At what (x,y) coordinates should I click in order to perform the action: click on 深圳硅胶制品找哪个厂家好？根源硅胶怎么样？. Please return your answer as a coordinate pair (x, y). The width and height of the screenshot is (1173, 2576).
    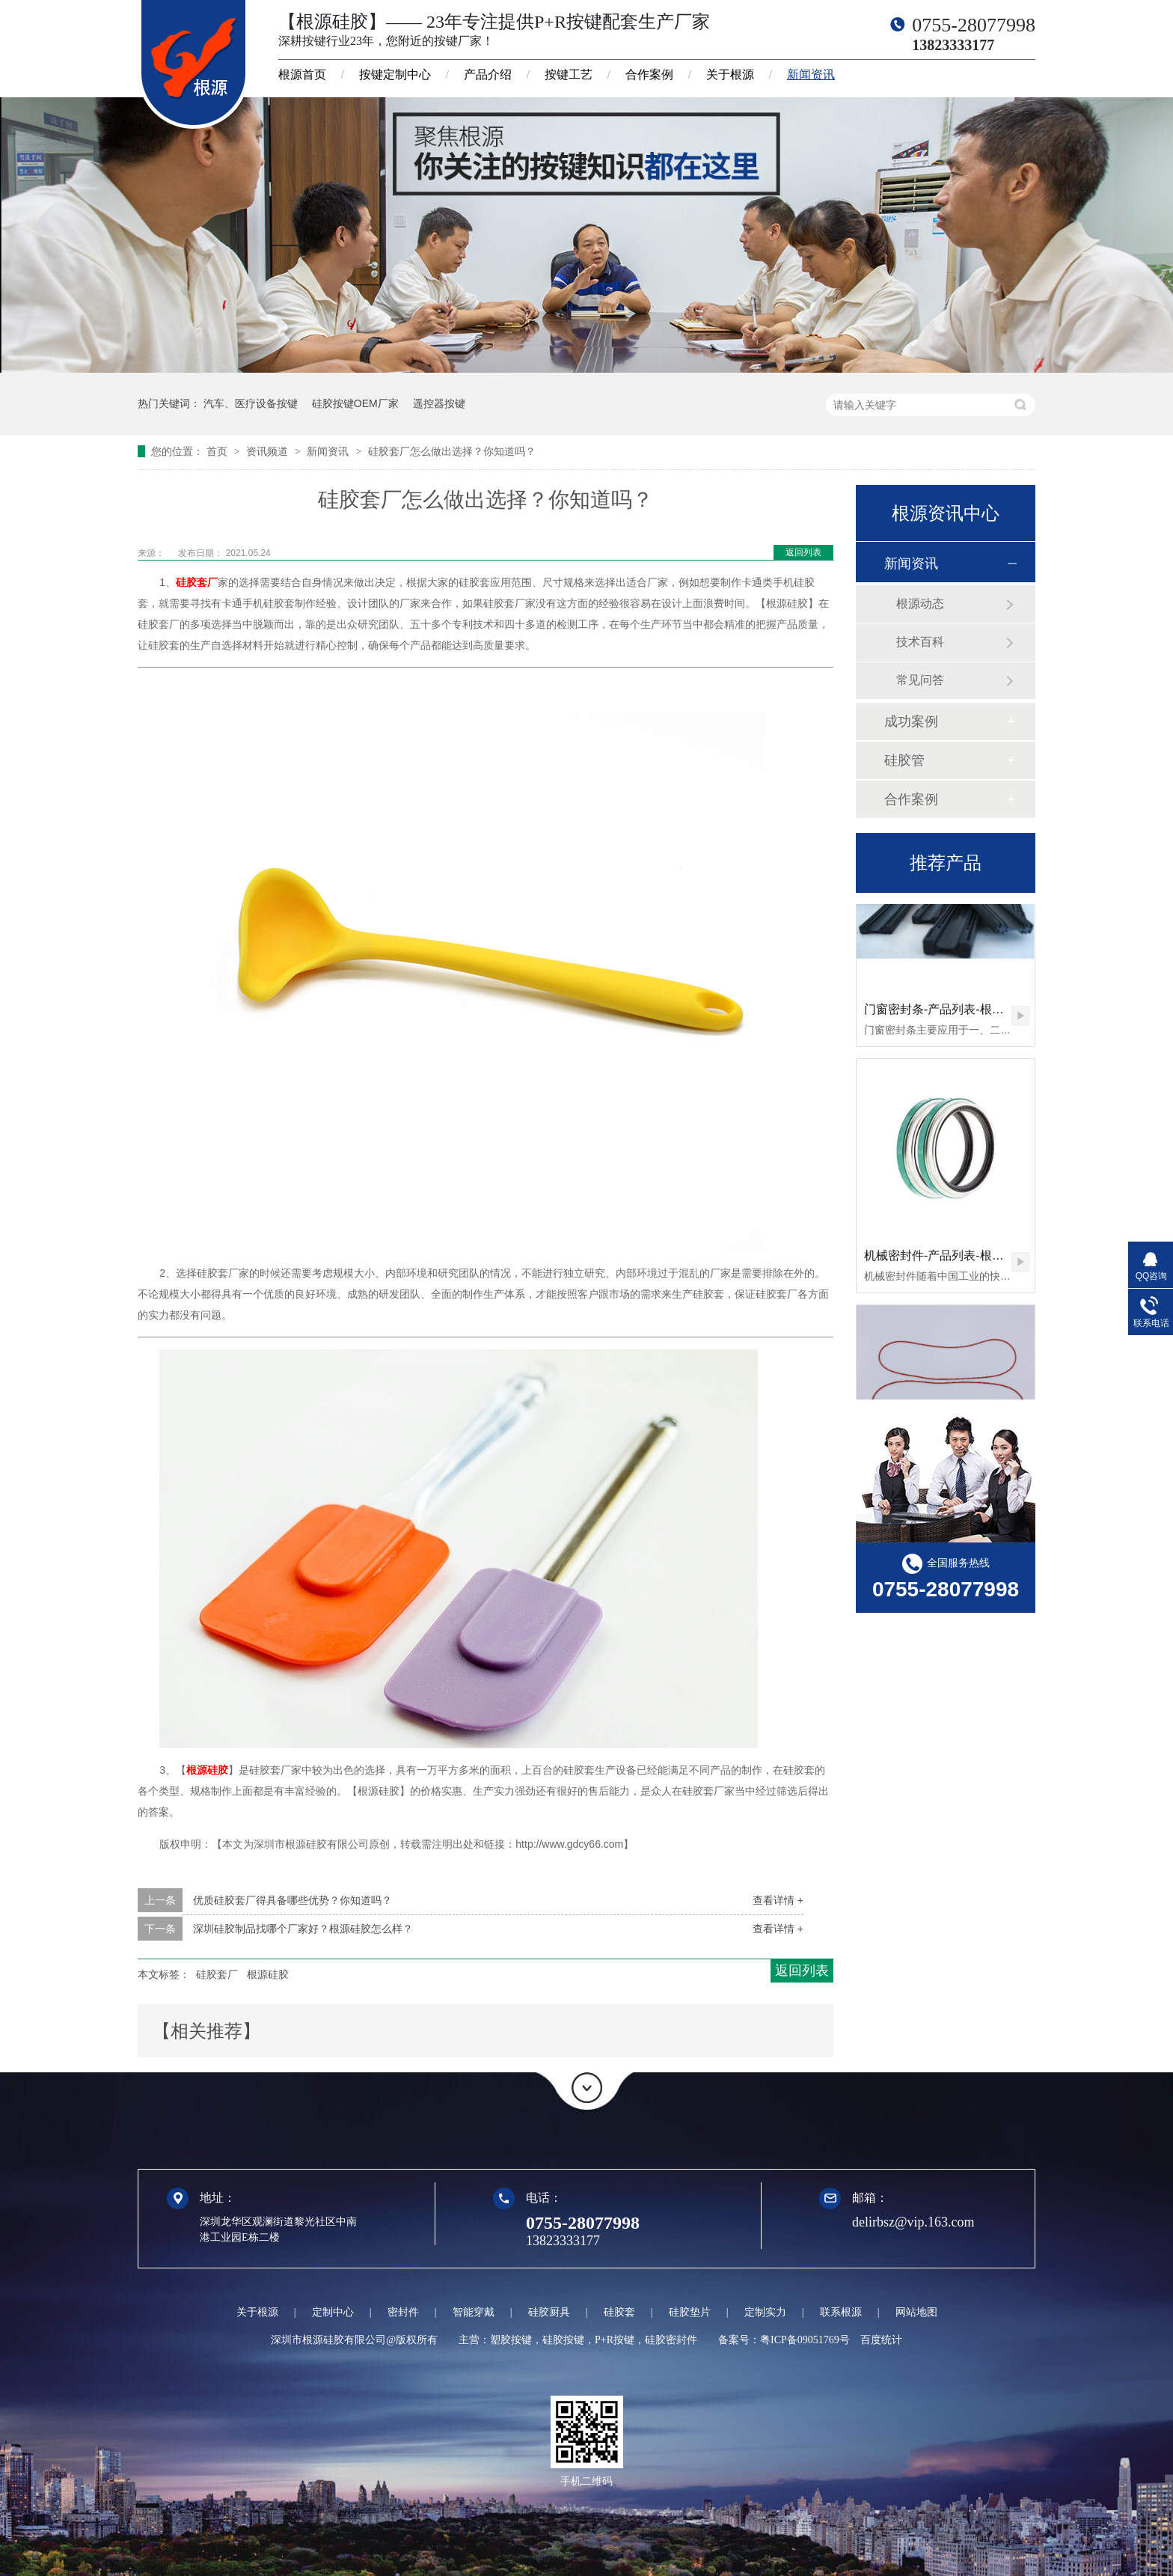
    Looking at the image, I should click on (303, 1929).